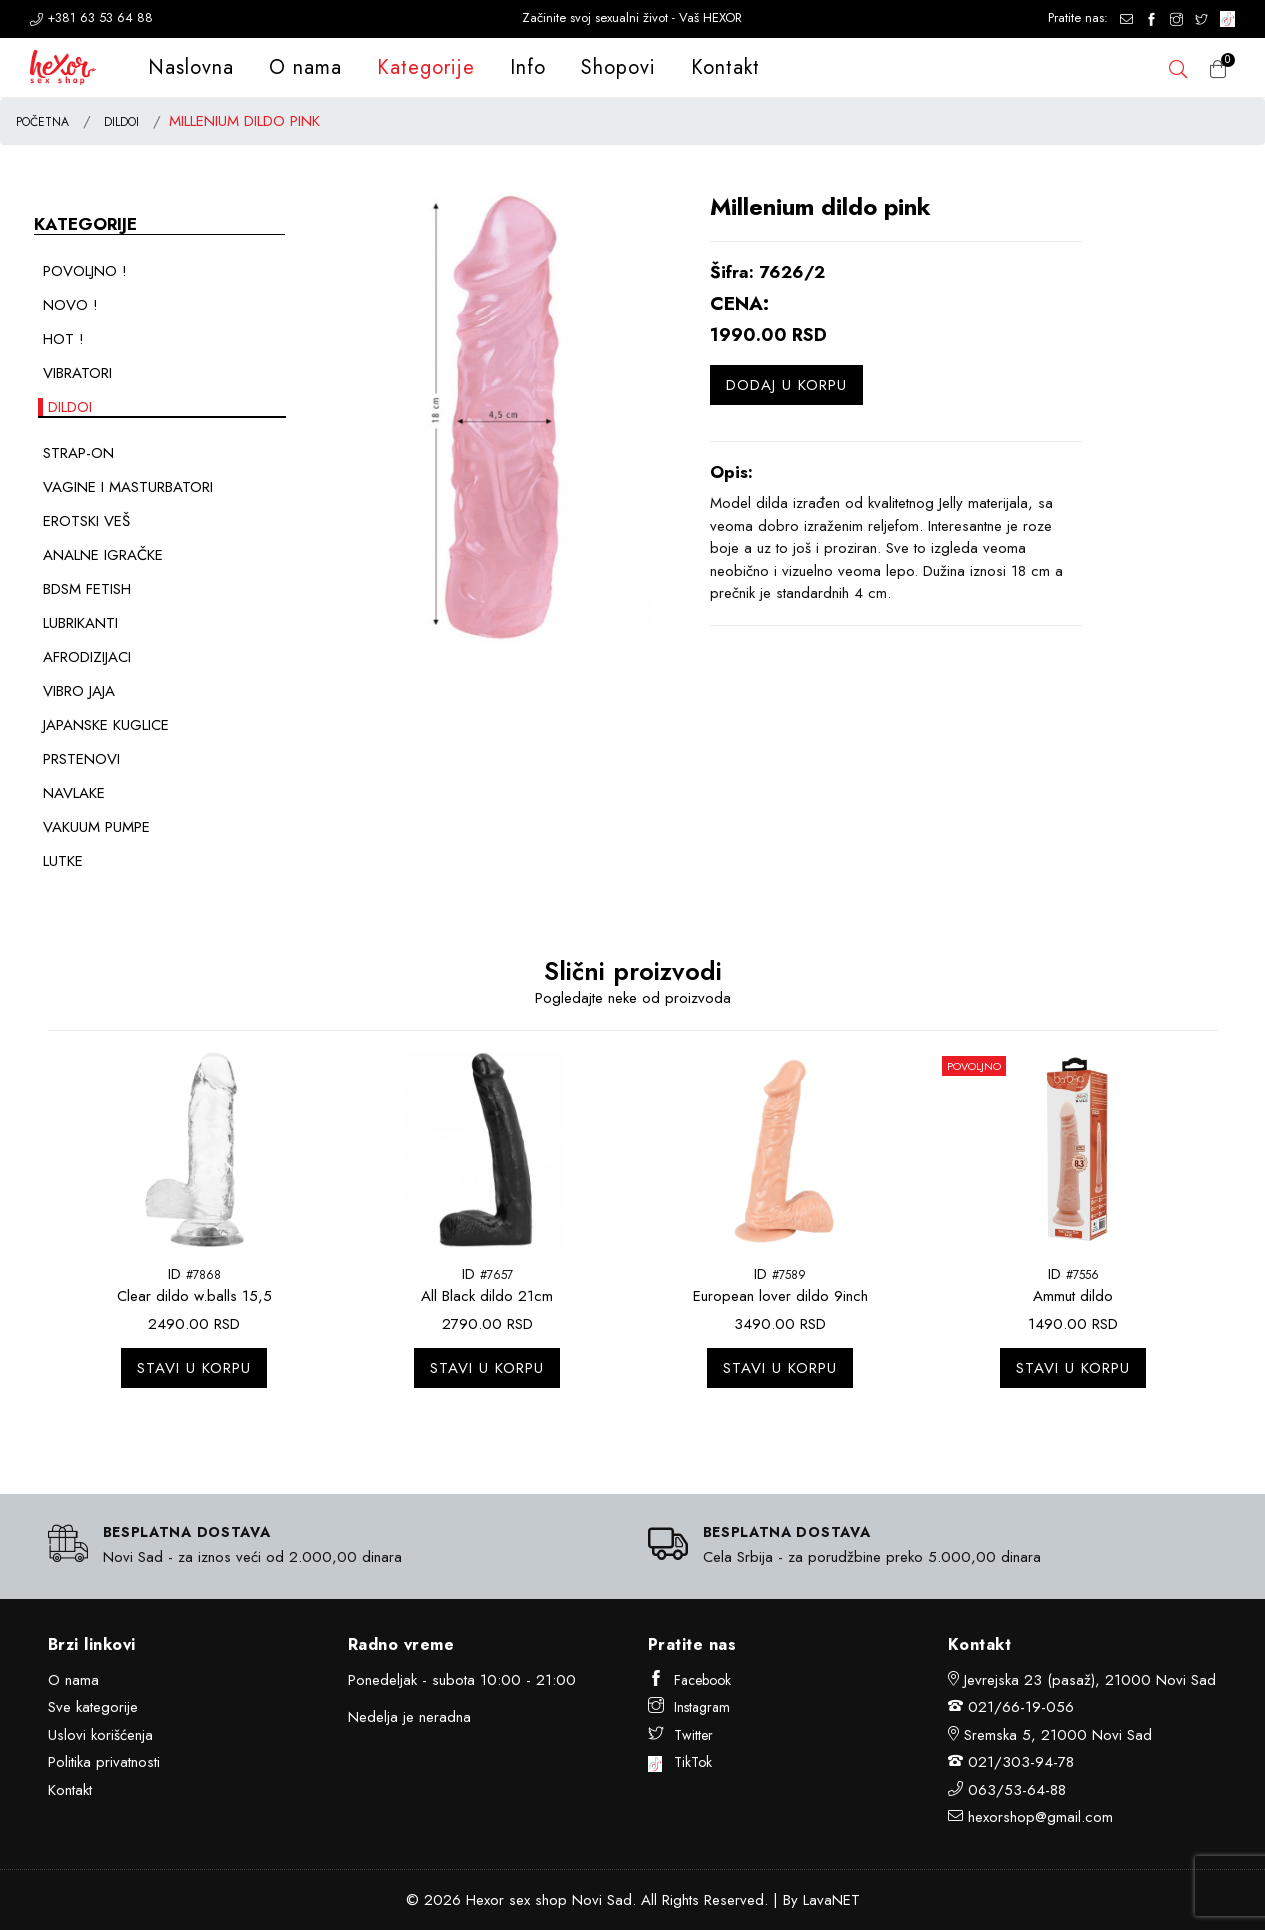  What do you see at coordinates (680, 1762) in the screenshot?
I see `TikTok` at bounding box center [680, 1762].